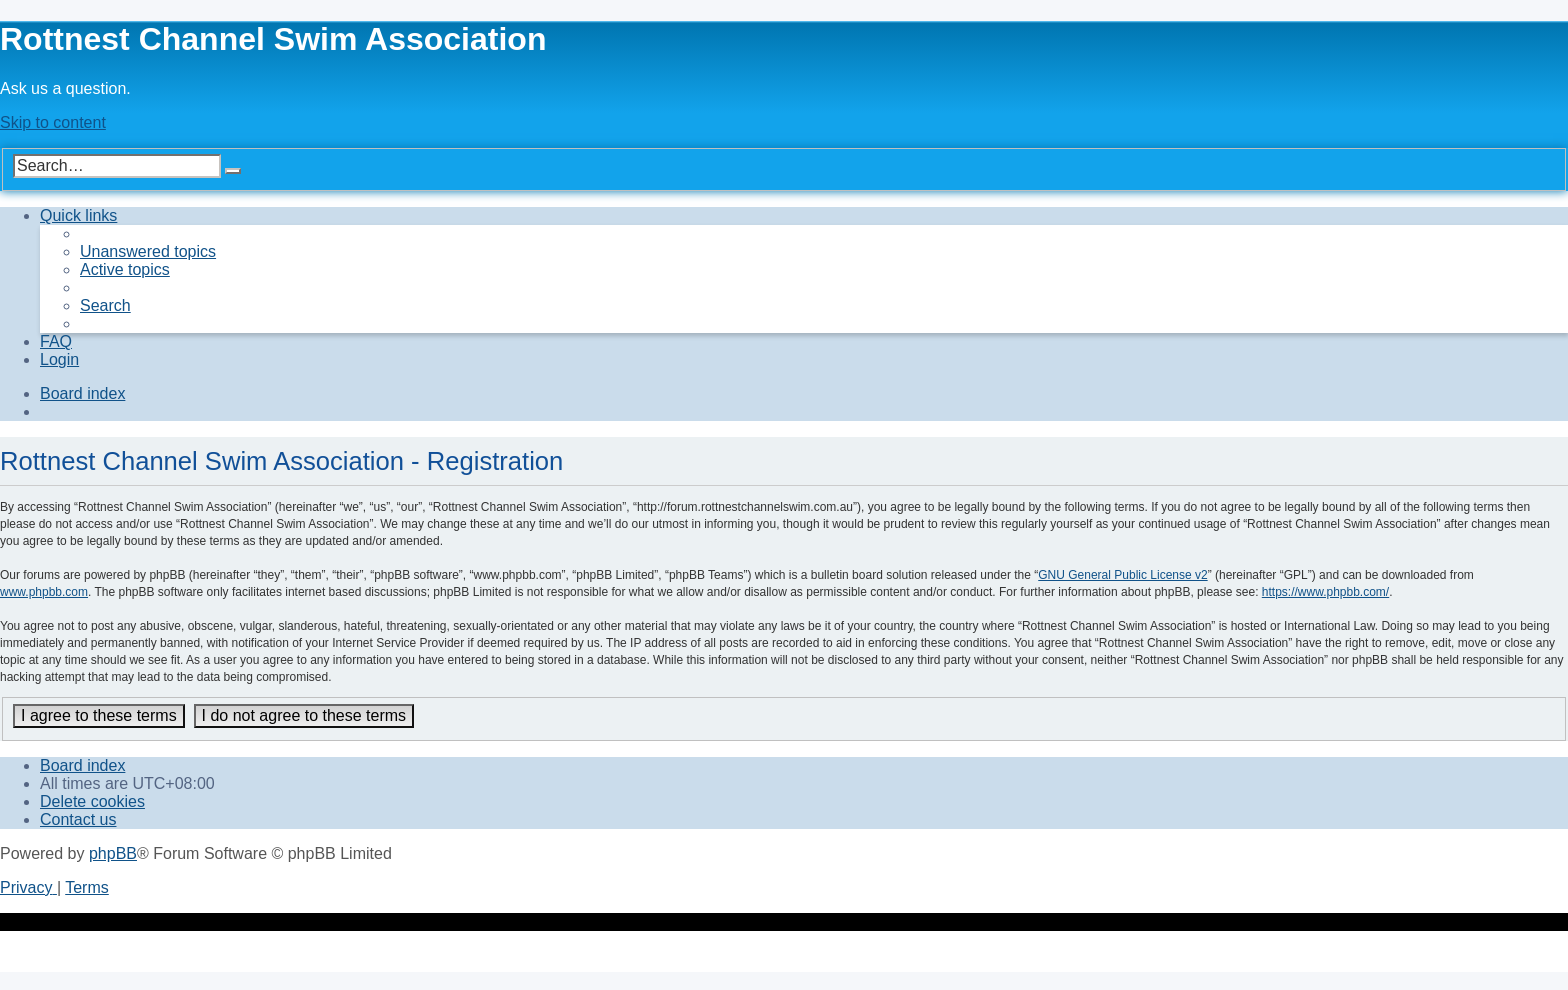  What do you see at coordinates (44, 592) in the screenshot?
I see `www.phpbb.com` at bounding box center [44, 592].